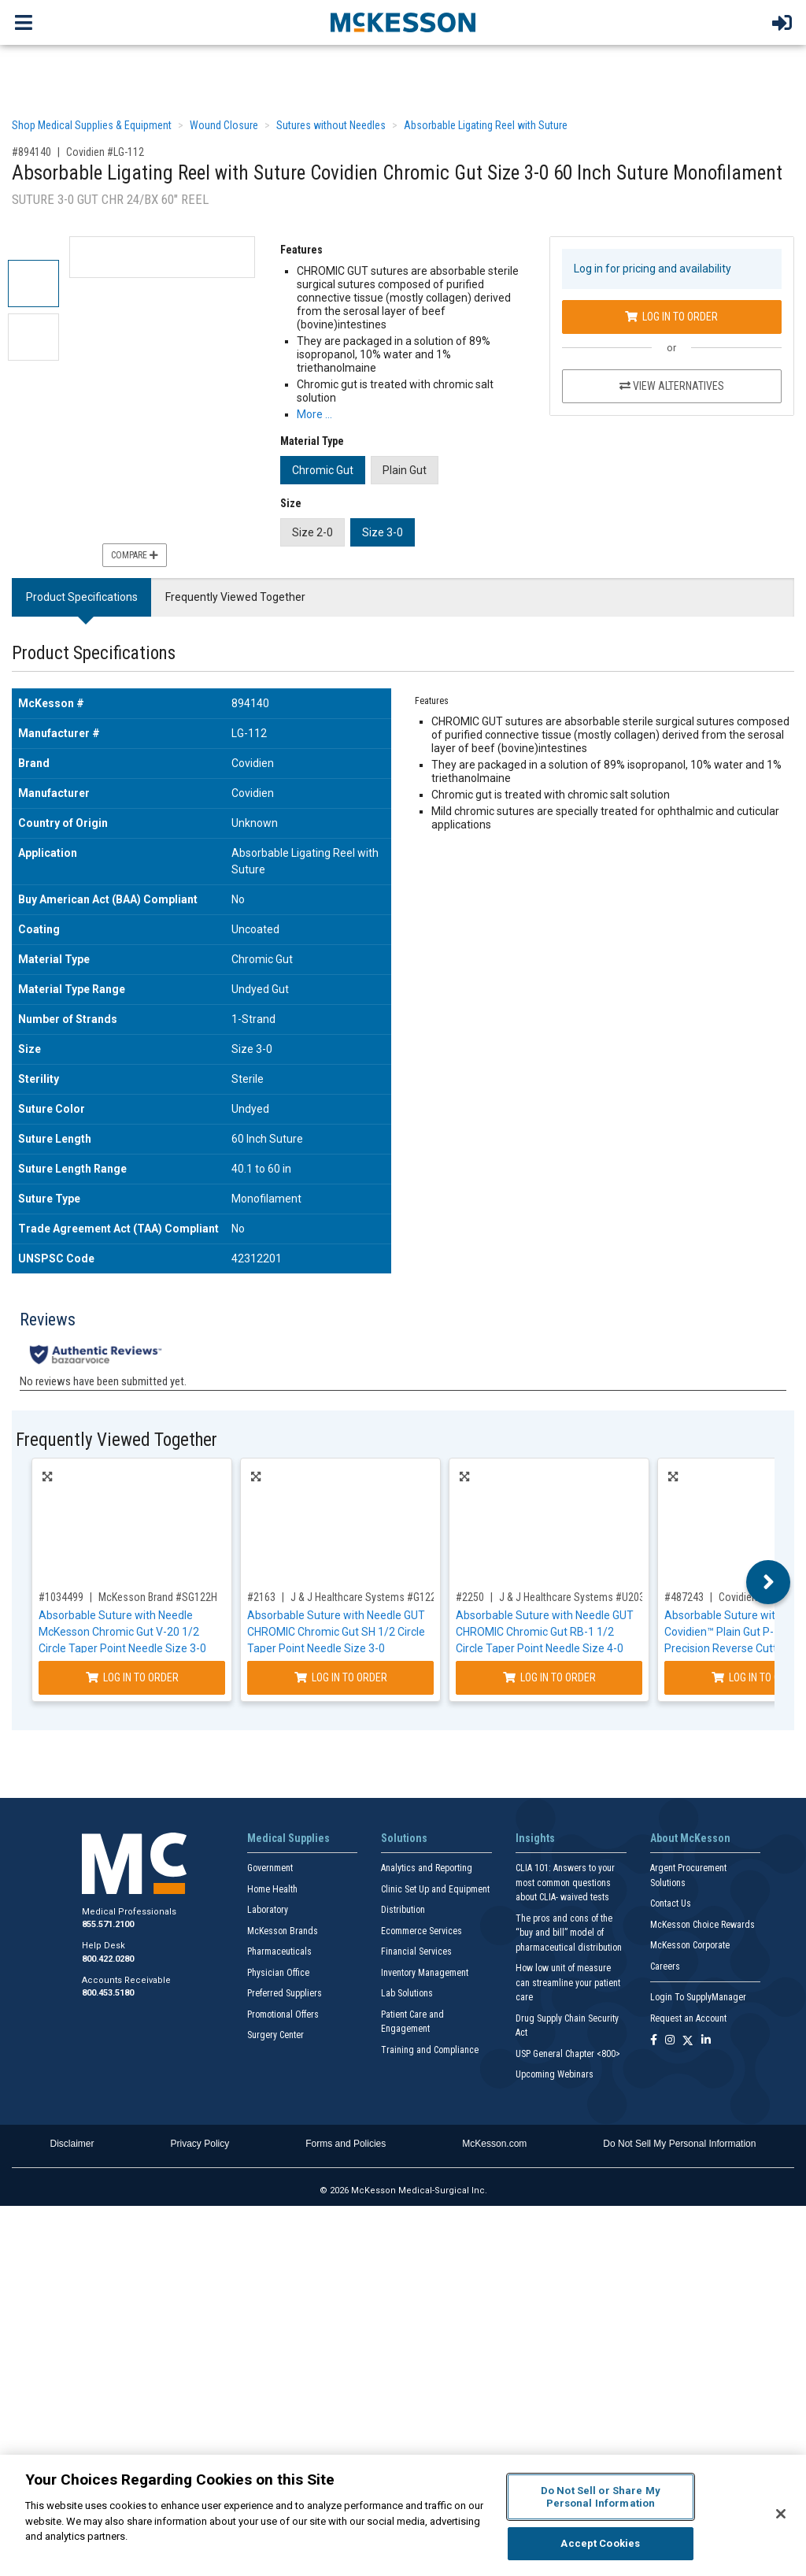  I want to click on 855.571.2100, so click(108, 1924).